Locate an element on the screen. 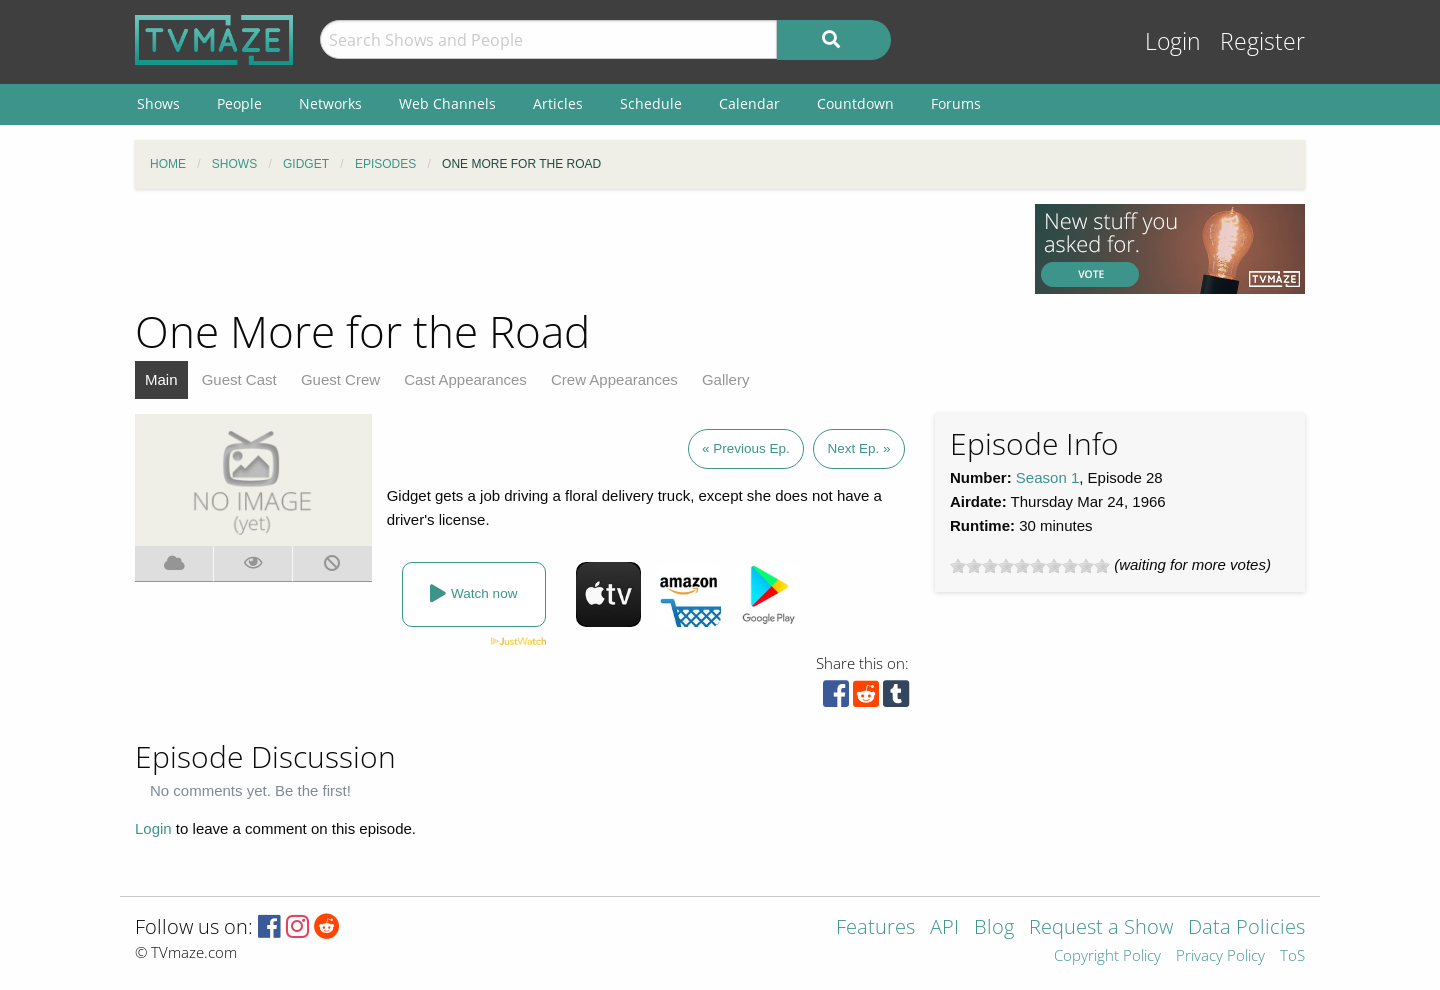  Register is located at coordinates (1262, 41).